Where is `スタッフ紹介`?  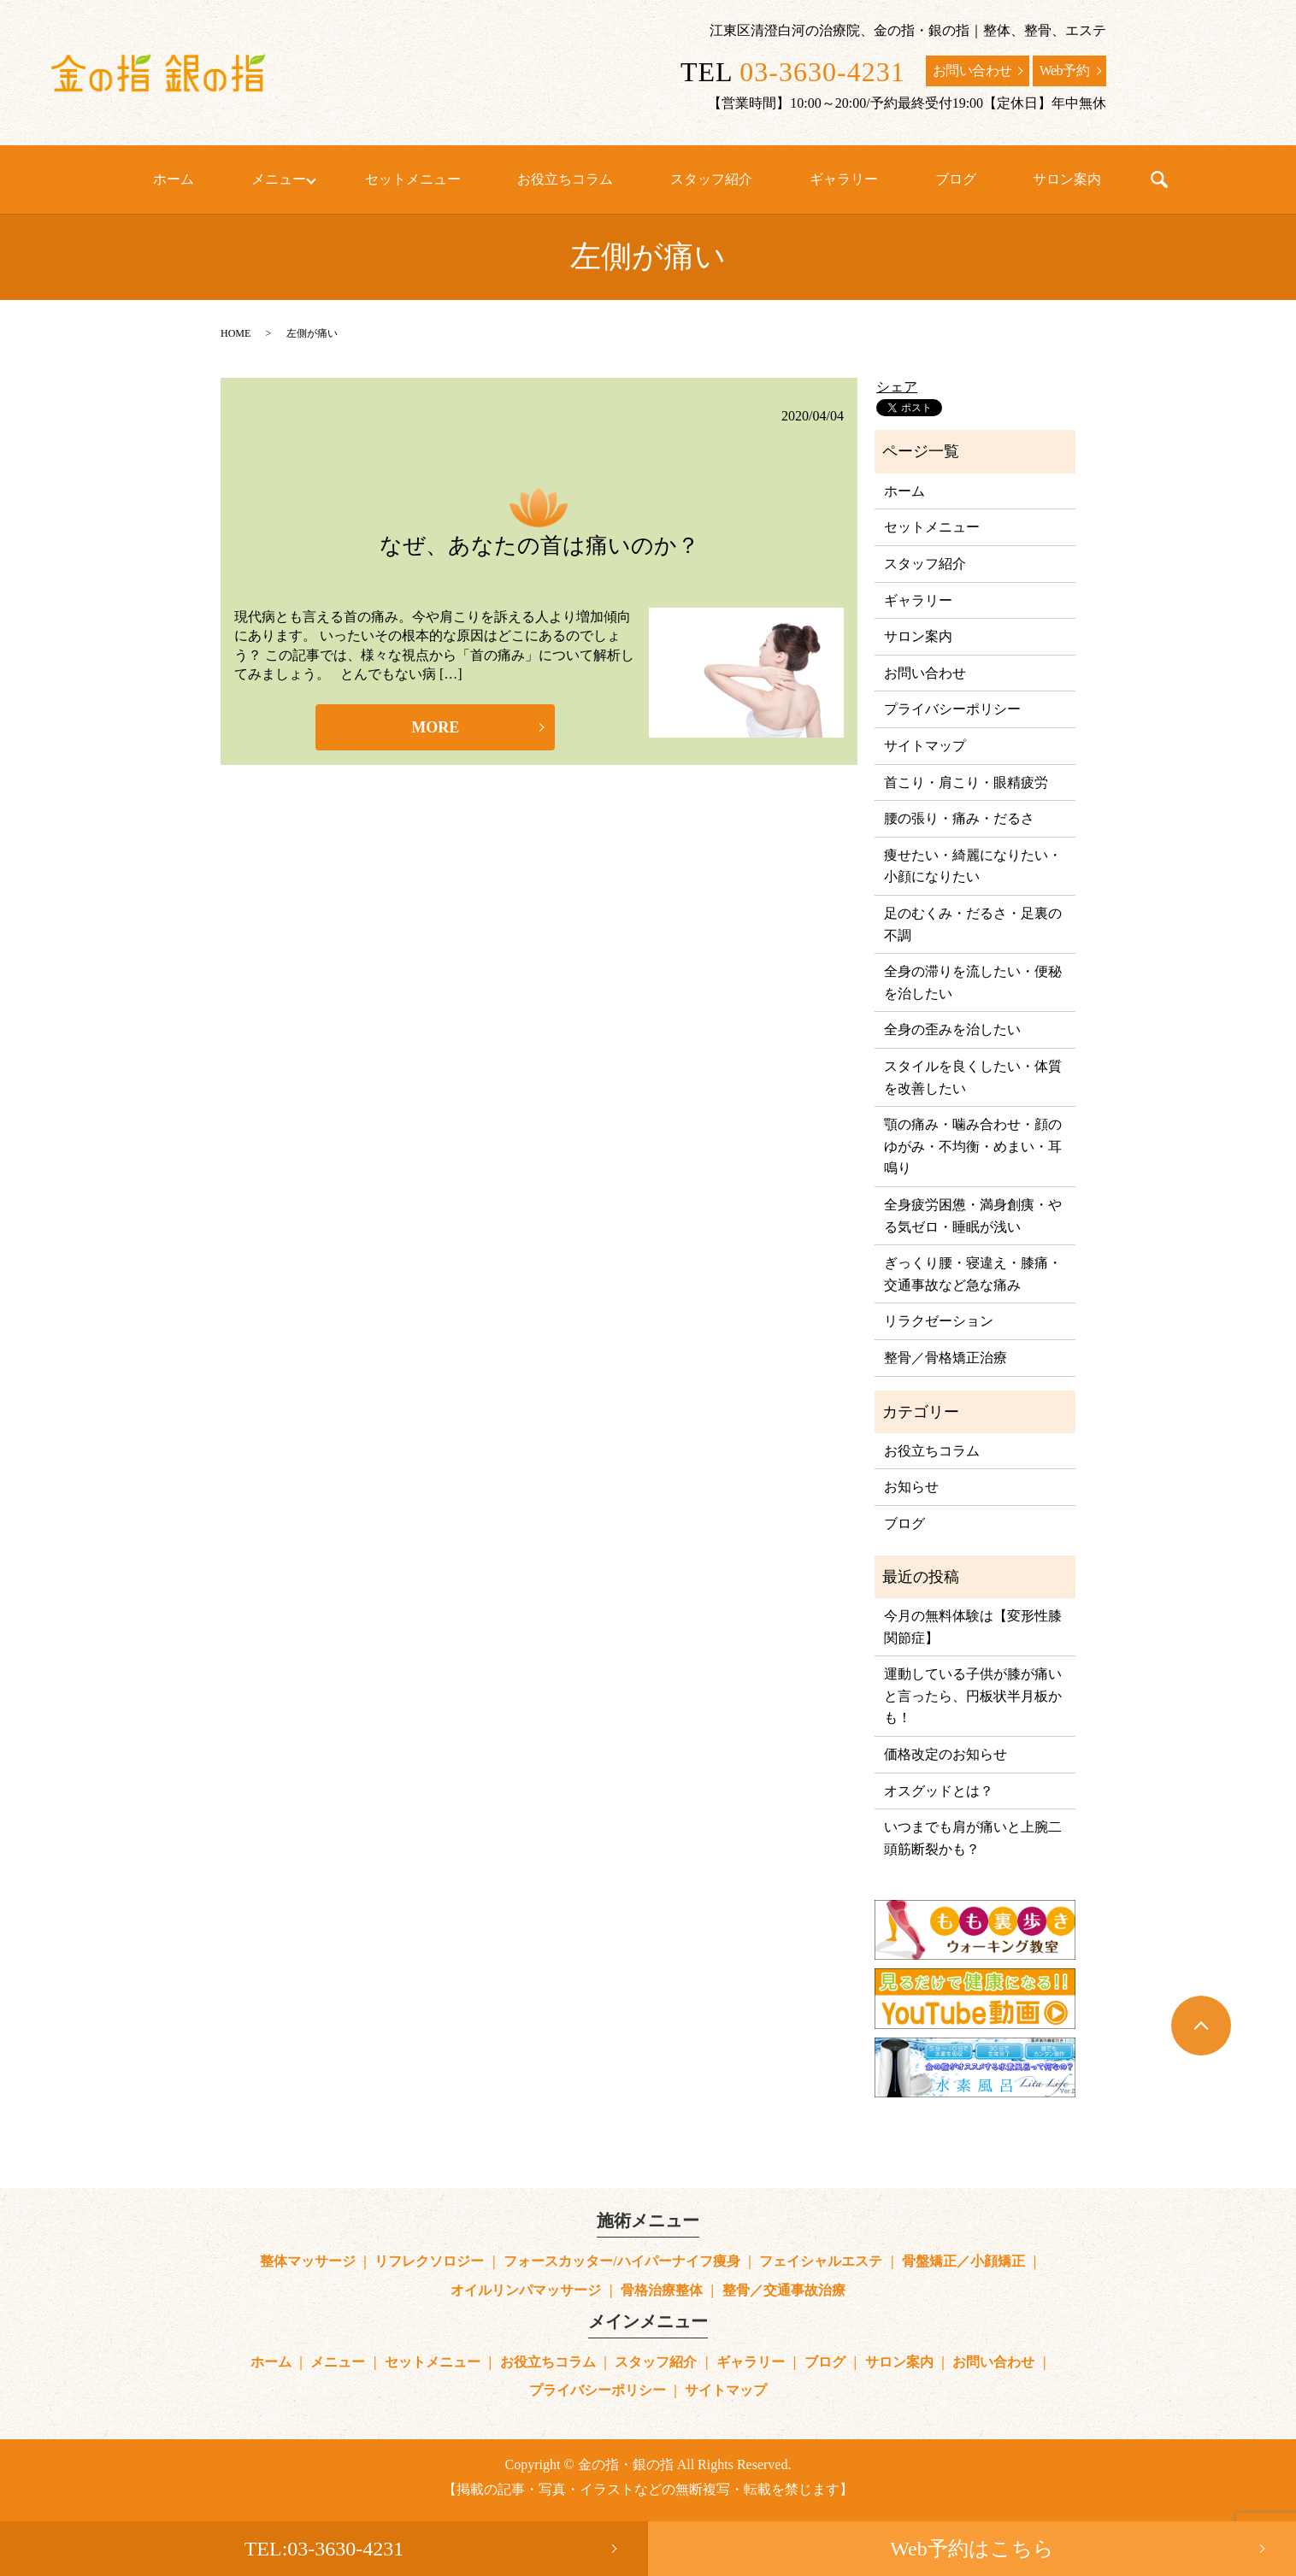 スタッフ紹介 is located at coordinates (705, 179).